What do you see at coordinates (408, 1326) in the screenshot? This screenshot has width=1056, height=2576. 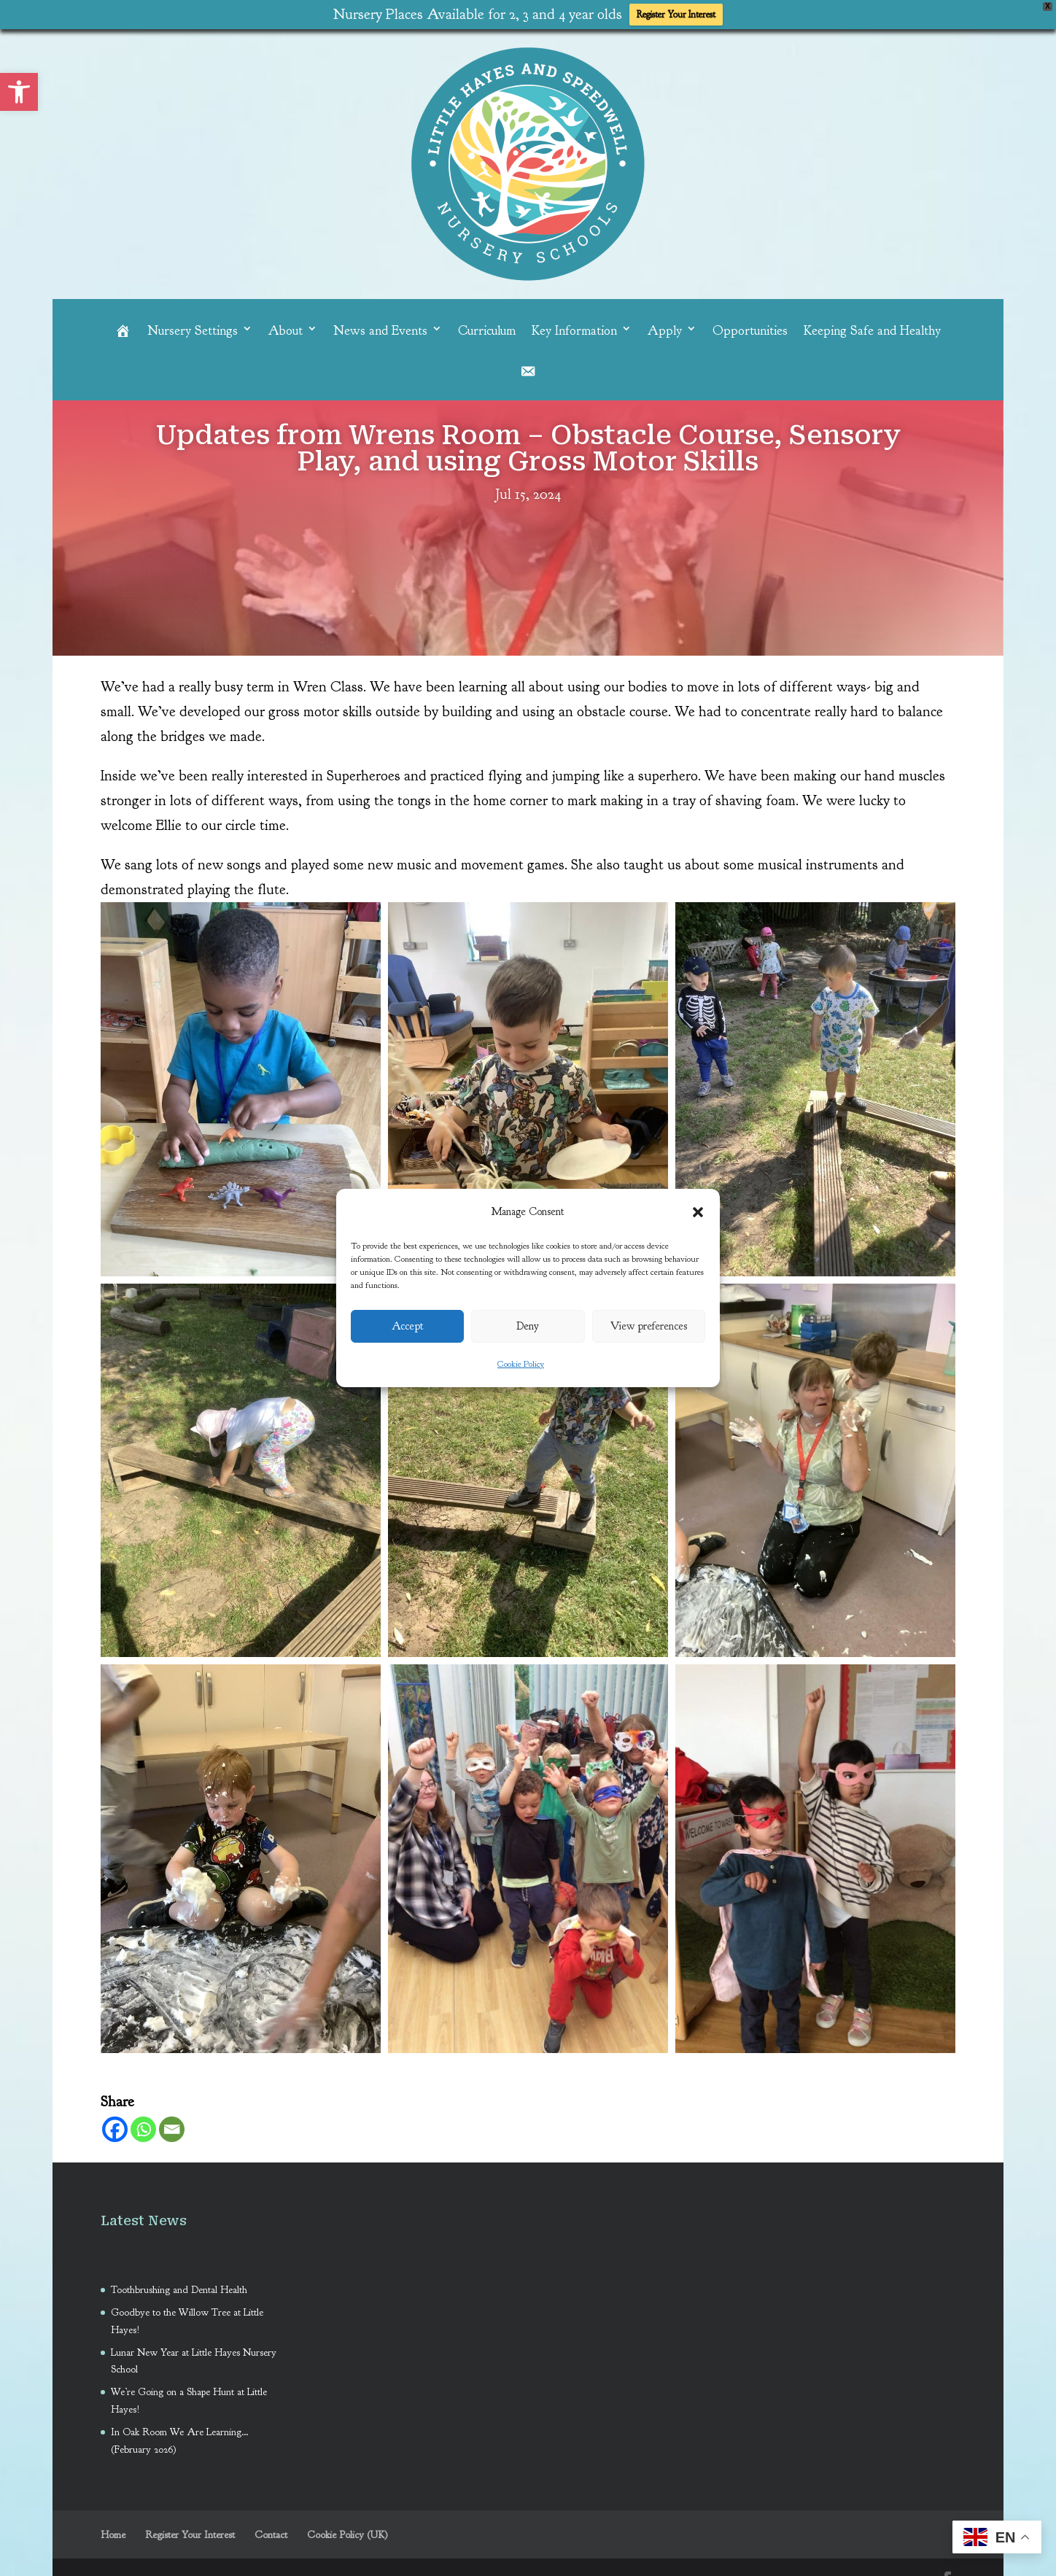 I see `Accept` at bounding box center [408, 1326].